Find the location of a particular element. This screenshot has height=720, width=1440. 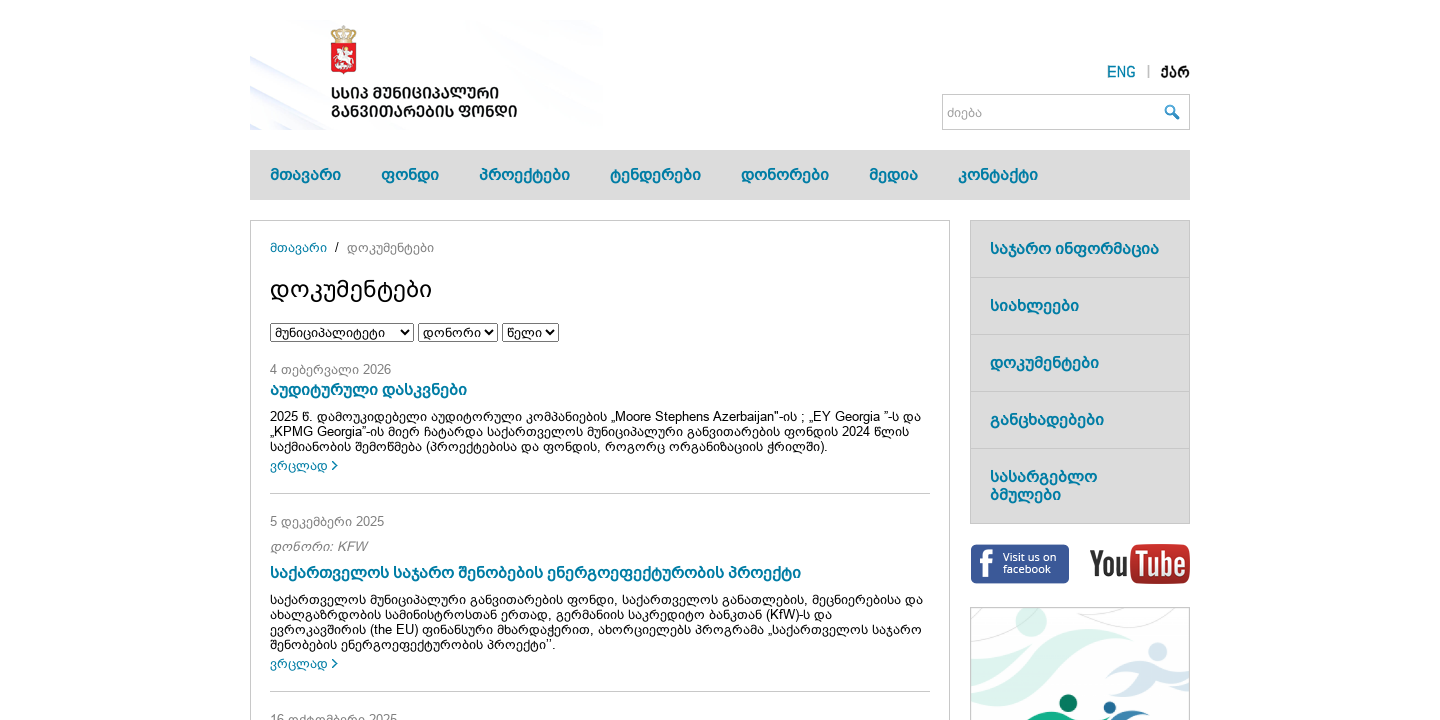

საქართველოს საჯარო შენობების ენერგოეფექტურობის პროექტი is located at coordinates (535, 572).